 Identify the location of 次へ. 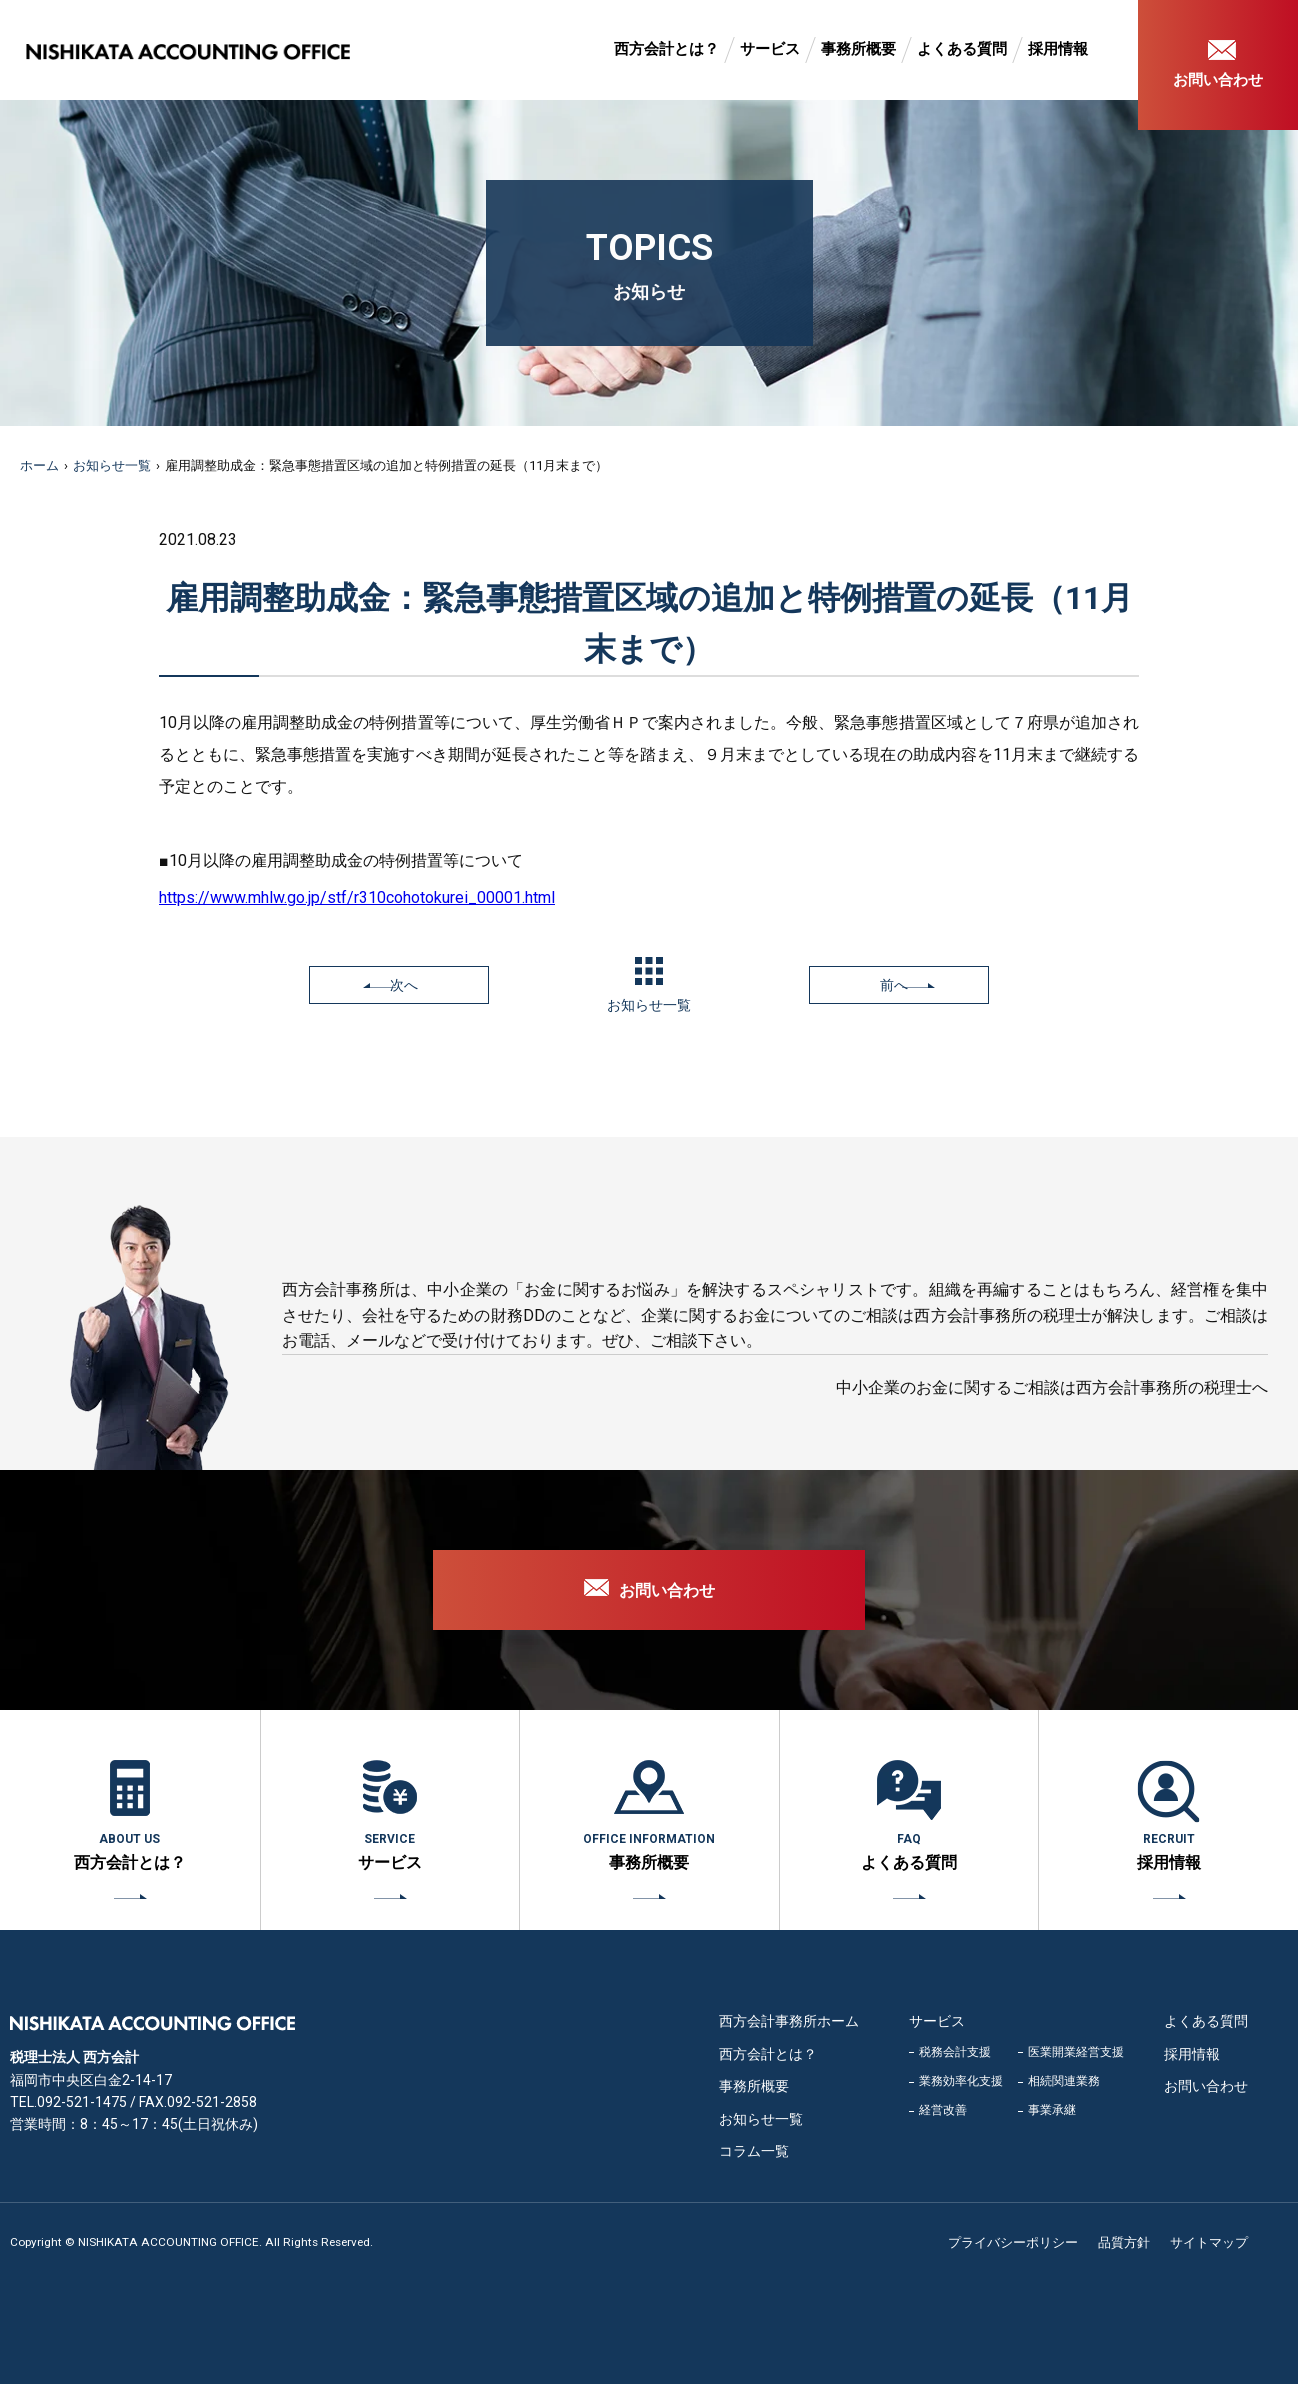
(404, 985).